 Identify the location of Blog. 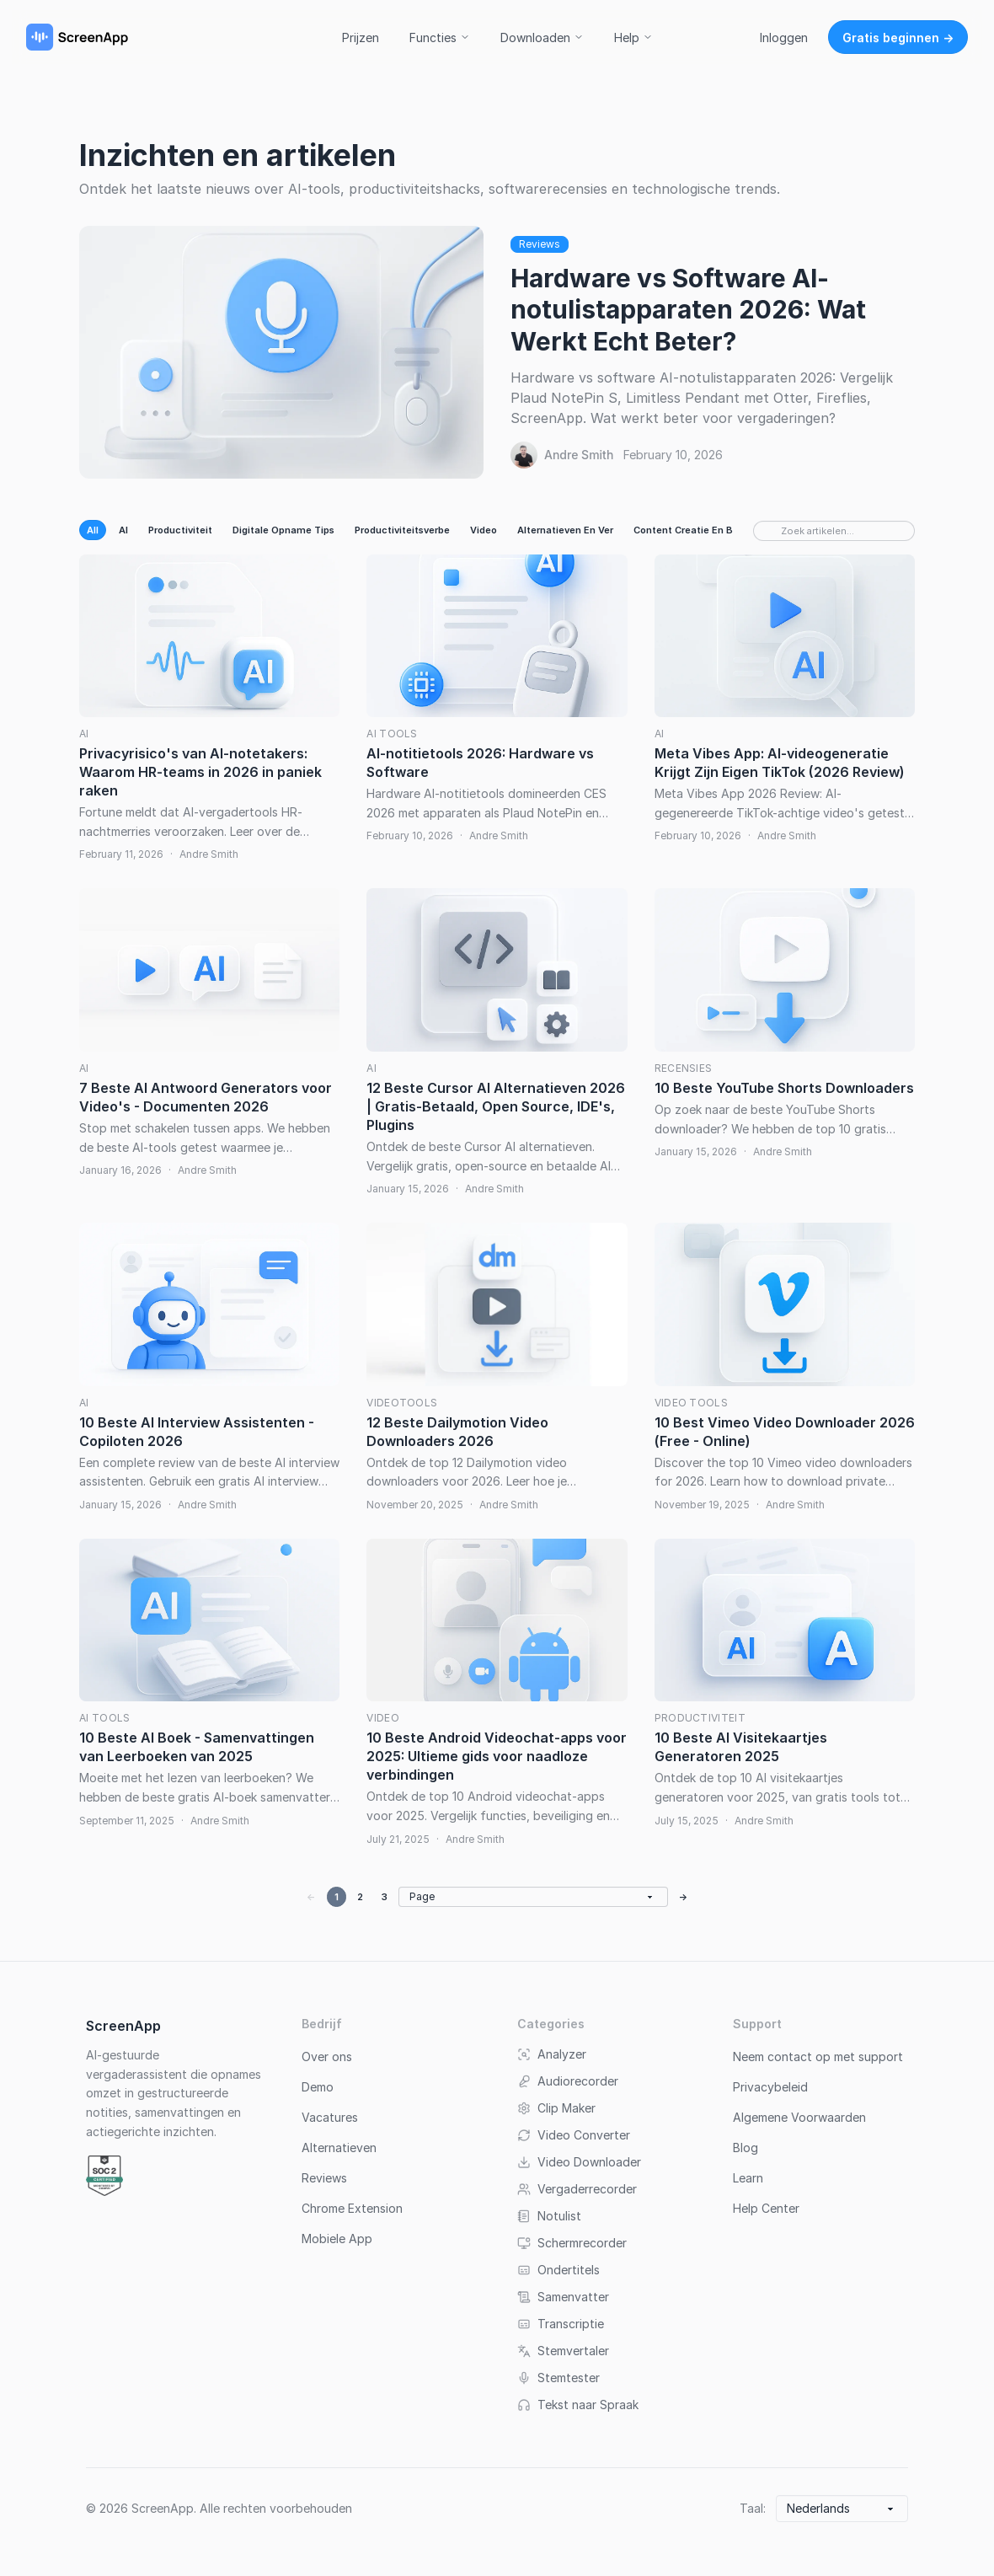
(745, 2147).